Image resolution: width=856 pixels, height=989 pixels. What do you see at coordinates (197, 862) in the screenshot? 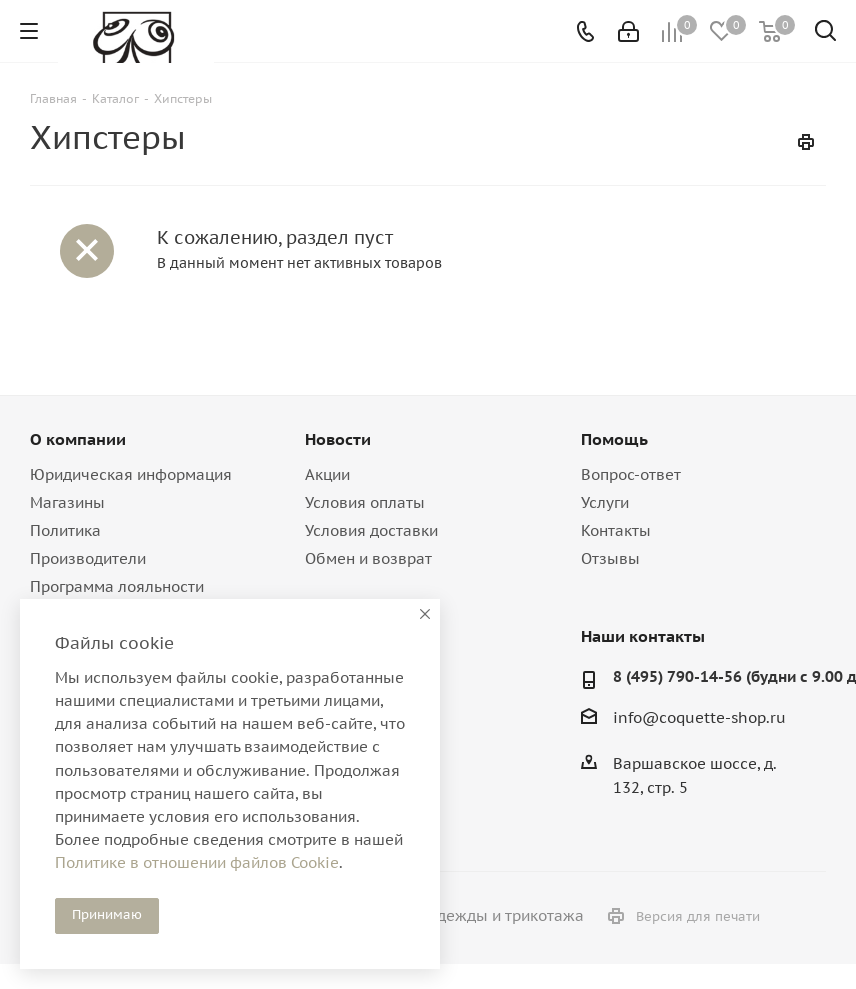
I see `Политике в отношении файлов Cookie` at bounding box center [197, 862].